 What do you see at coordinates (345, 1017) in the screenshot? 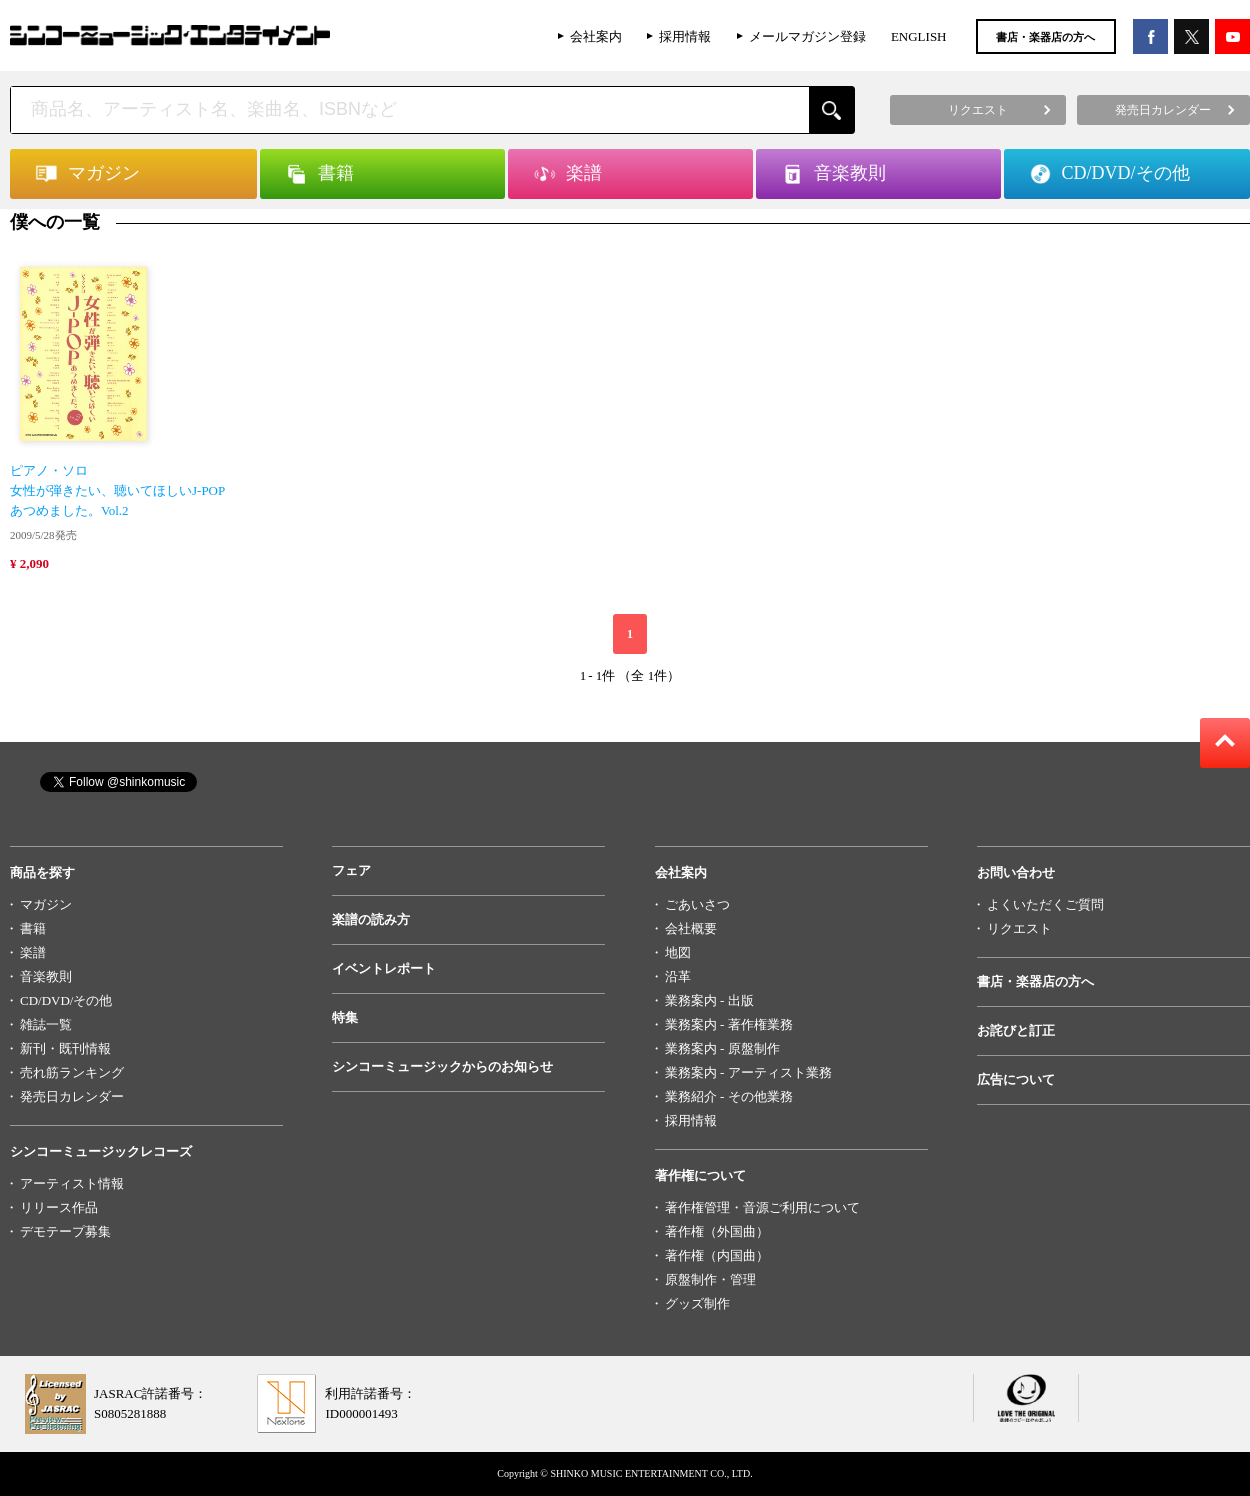
I see `特集` at bounding box center [345, 1017].